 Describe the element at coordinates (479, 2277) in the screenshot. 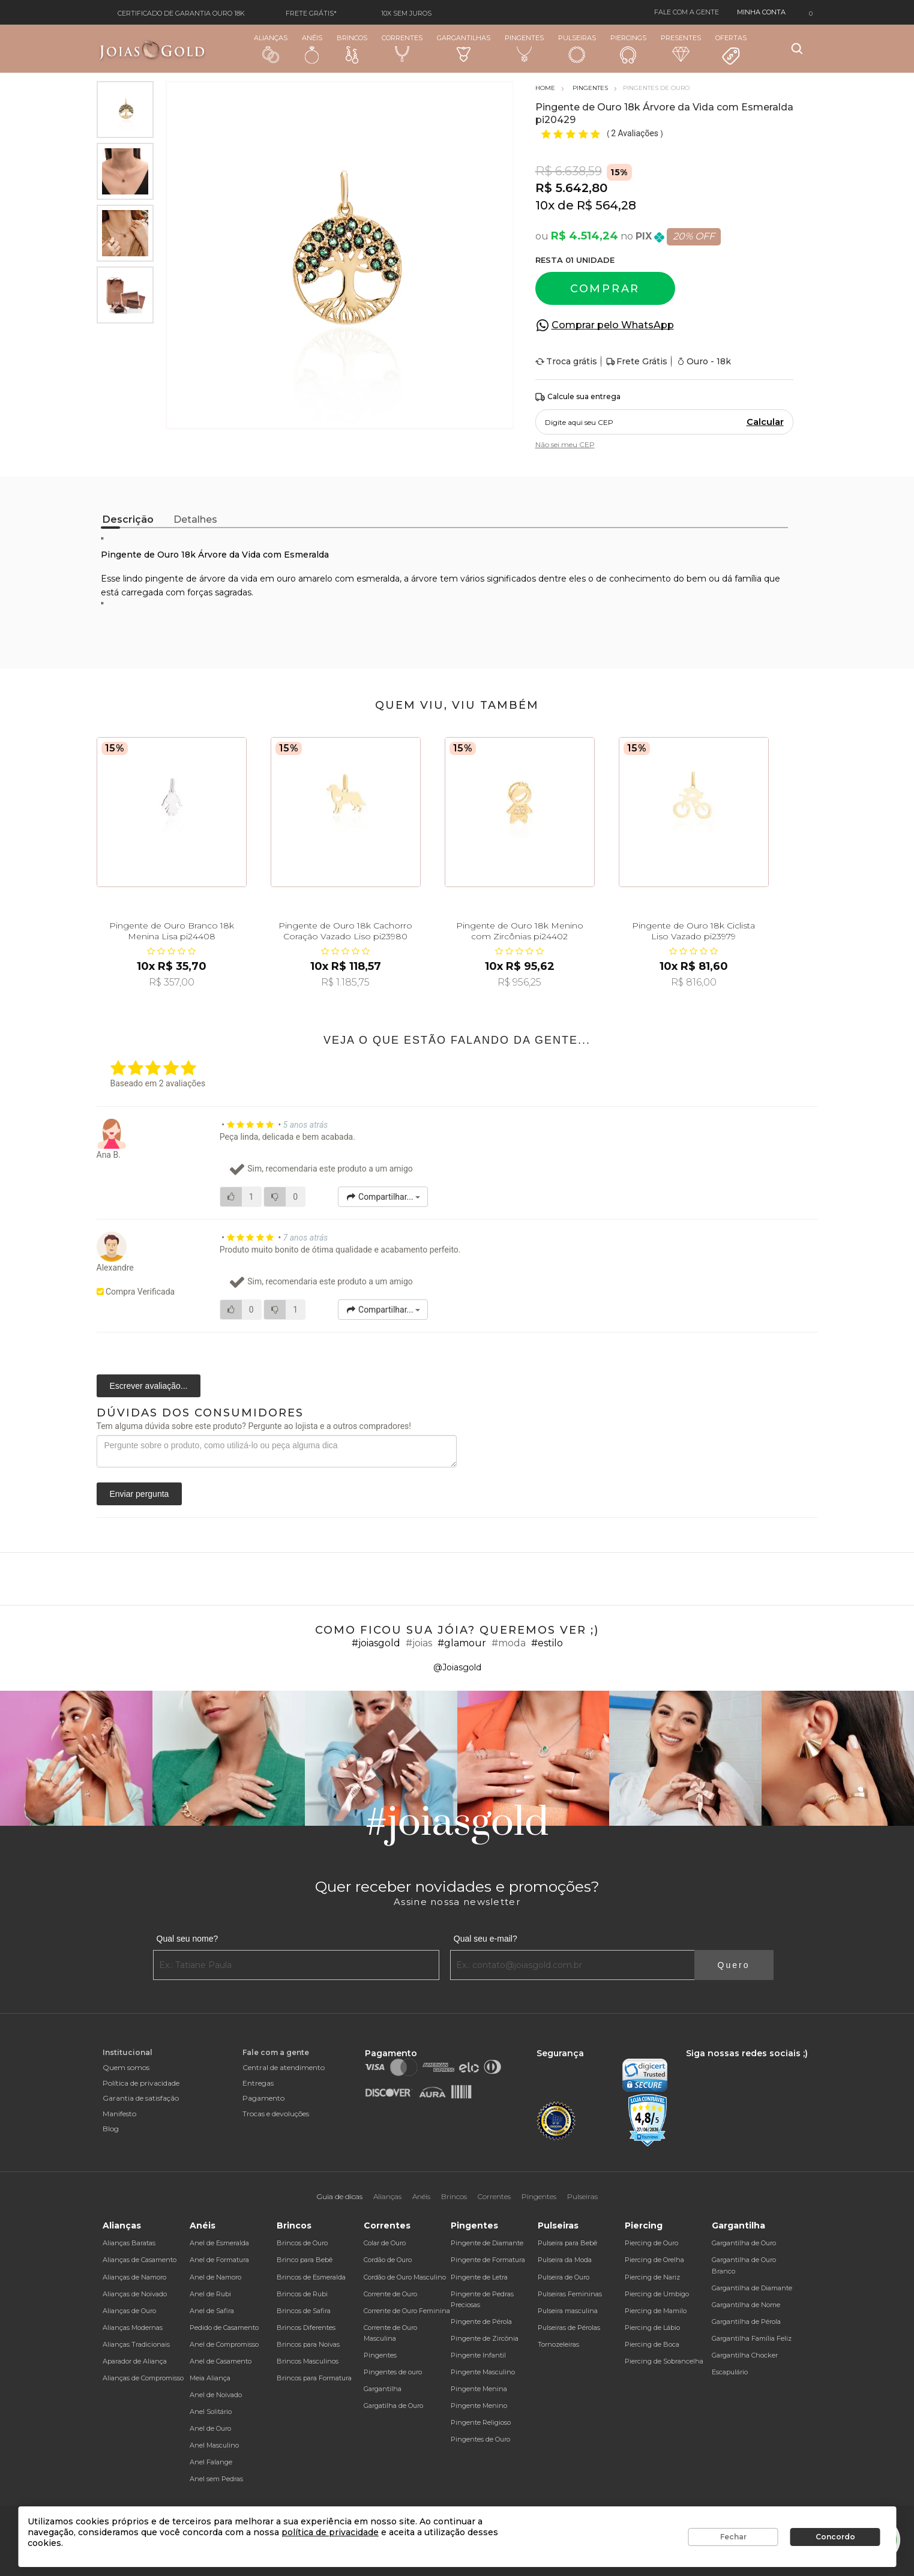

I see `Pingente de Letra` at that location.